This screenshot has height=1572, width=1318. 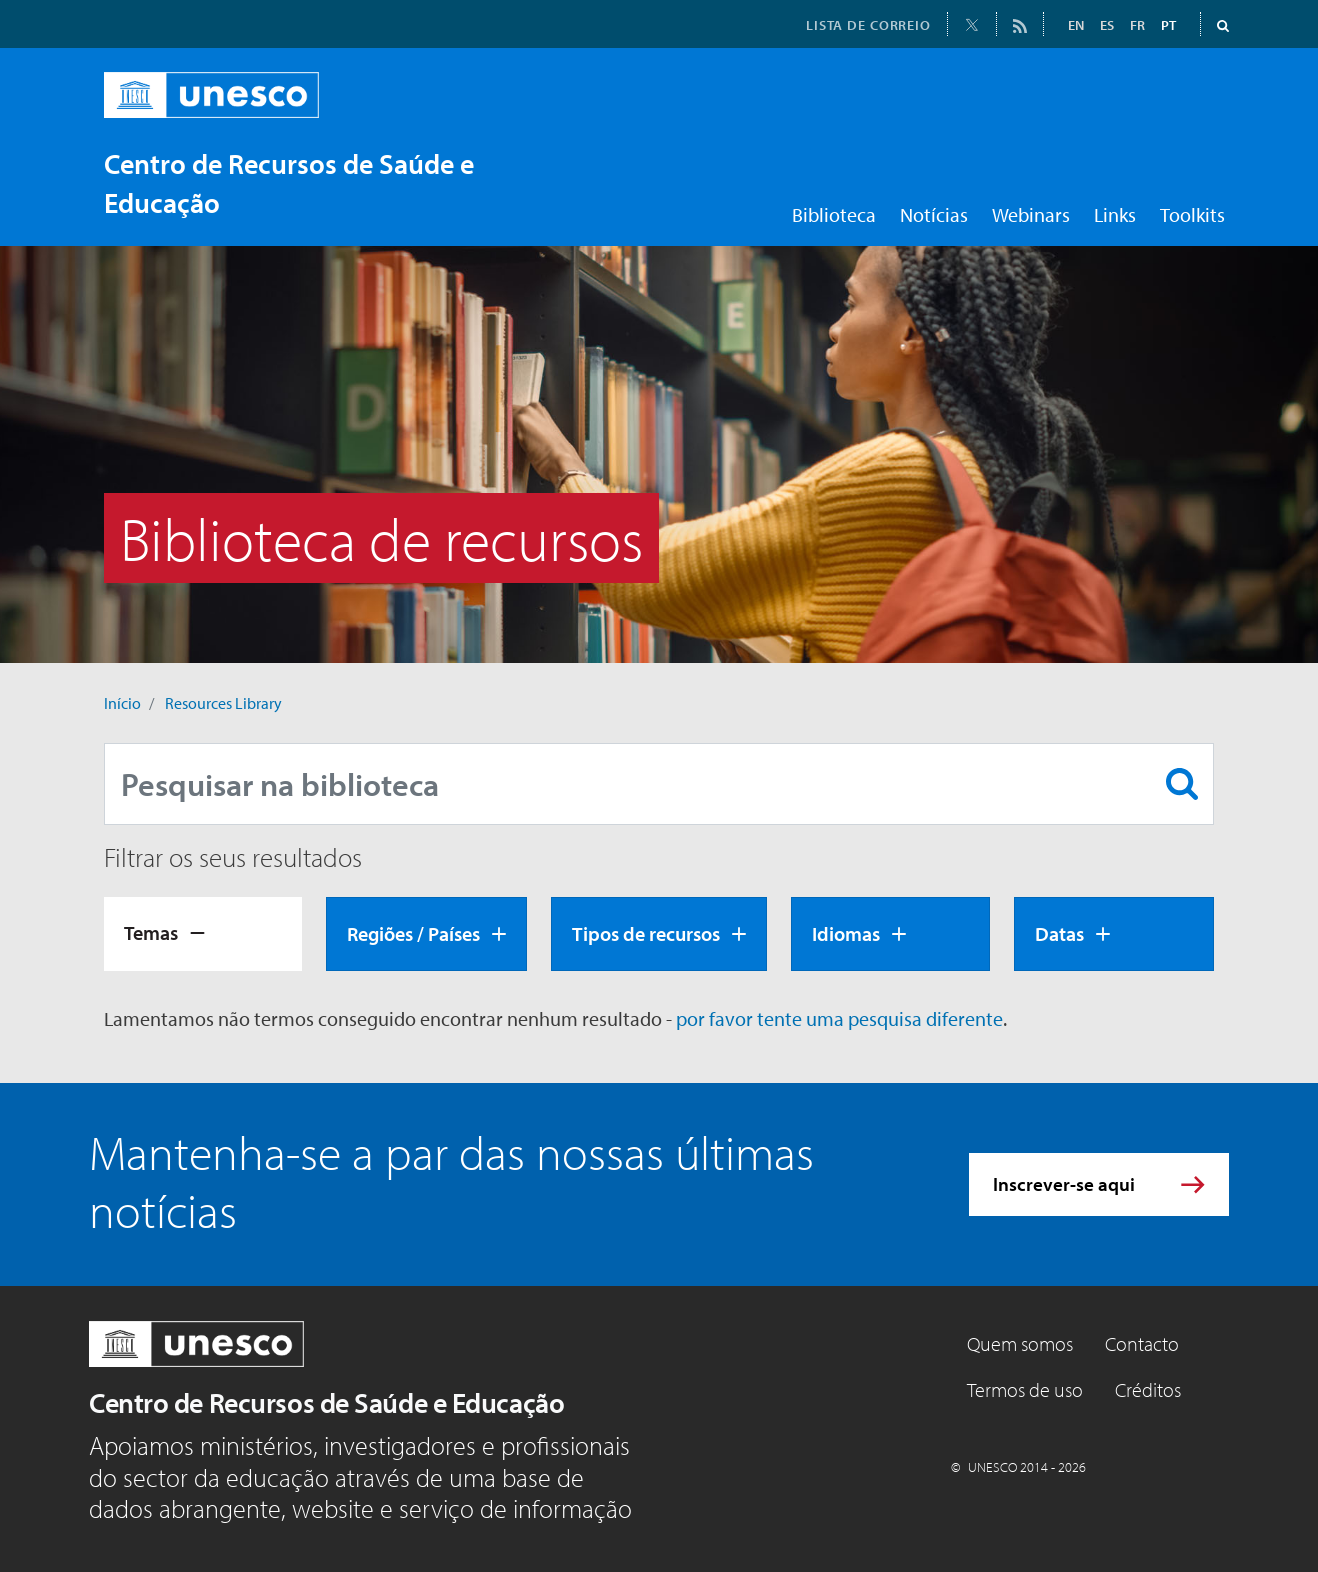 I want to click on LISTA DE CORREIO, so click(x=868, y=25).